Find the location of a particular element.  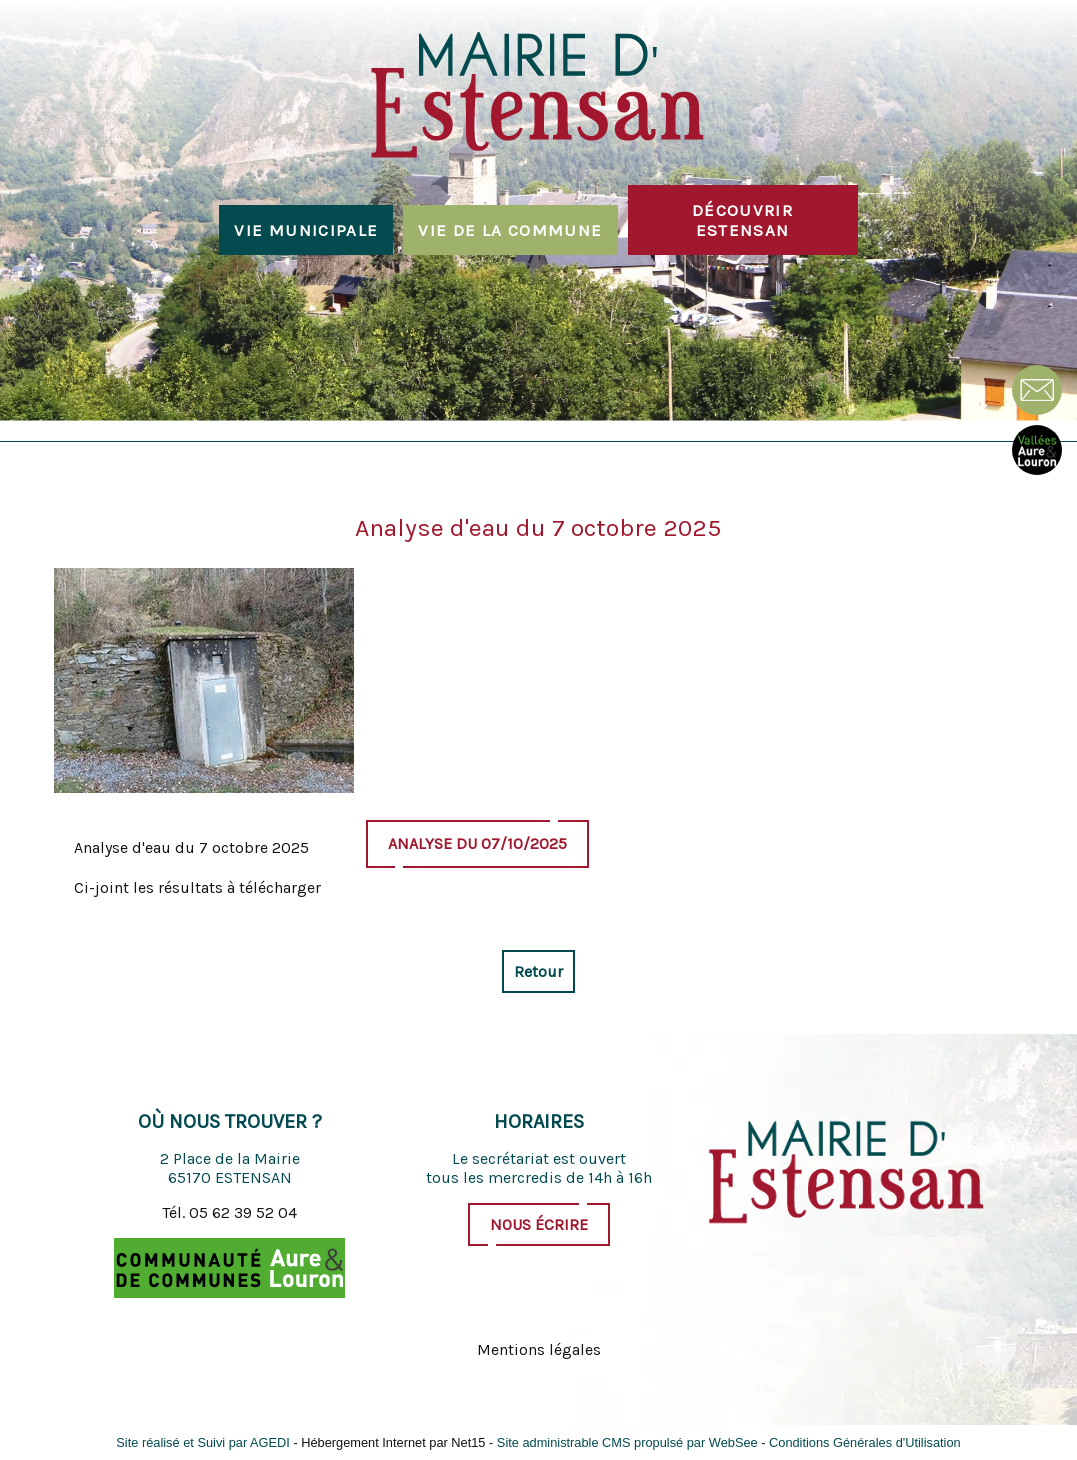

Vie municipale is located at coordinates (306, 230).